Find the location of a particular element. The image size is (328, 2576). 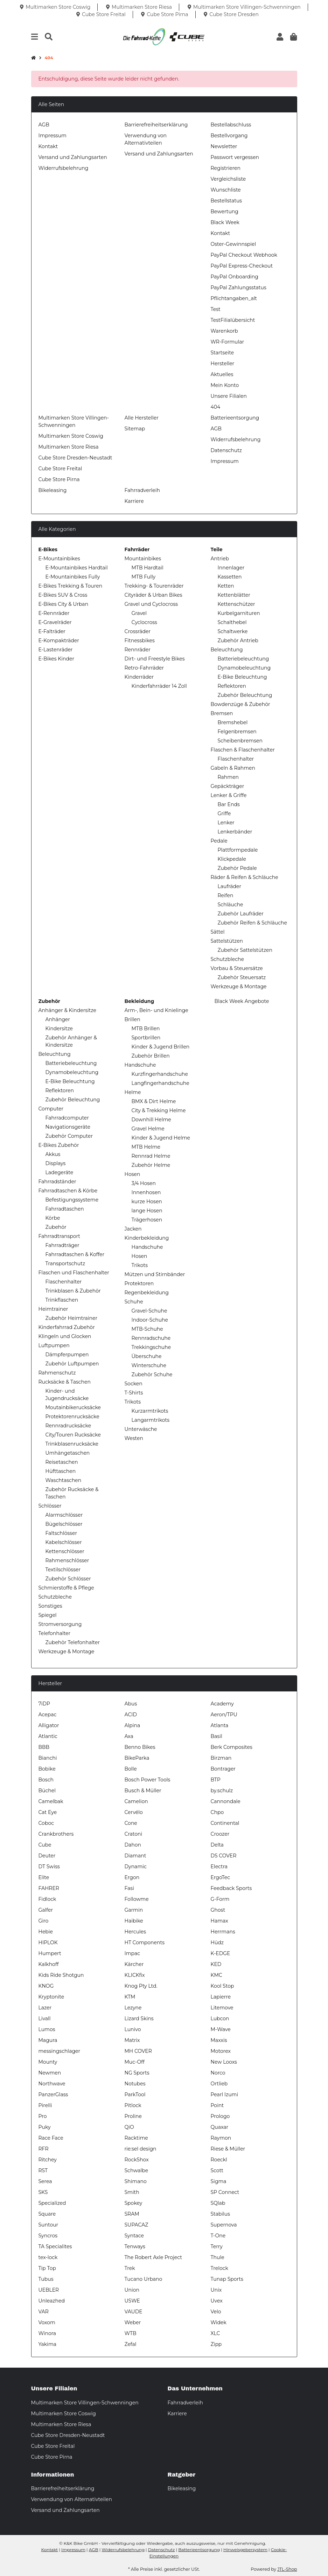

Kurzarmtrikots is located at coordinates (150, 1411).